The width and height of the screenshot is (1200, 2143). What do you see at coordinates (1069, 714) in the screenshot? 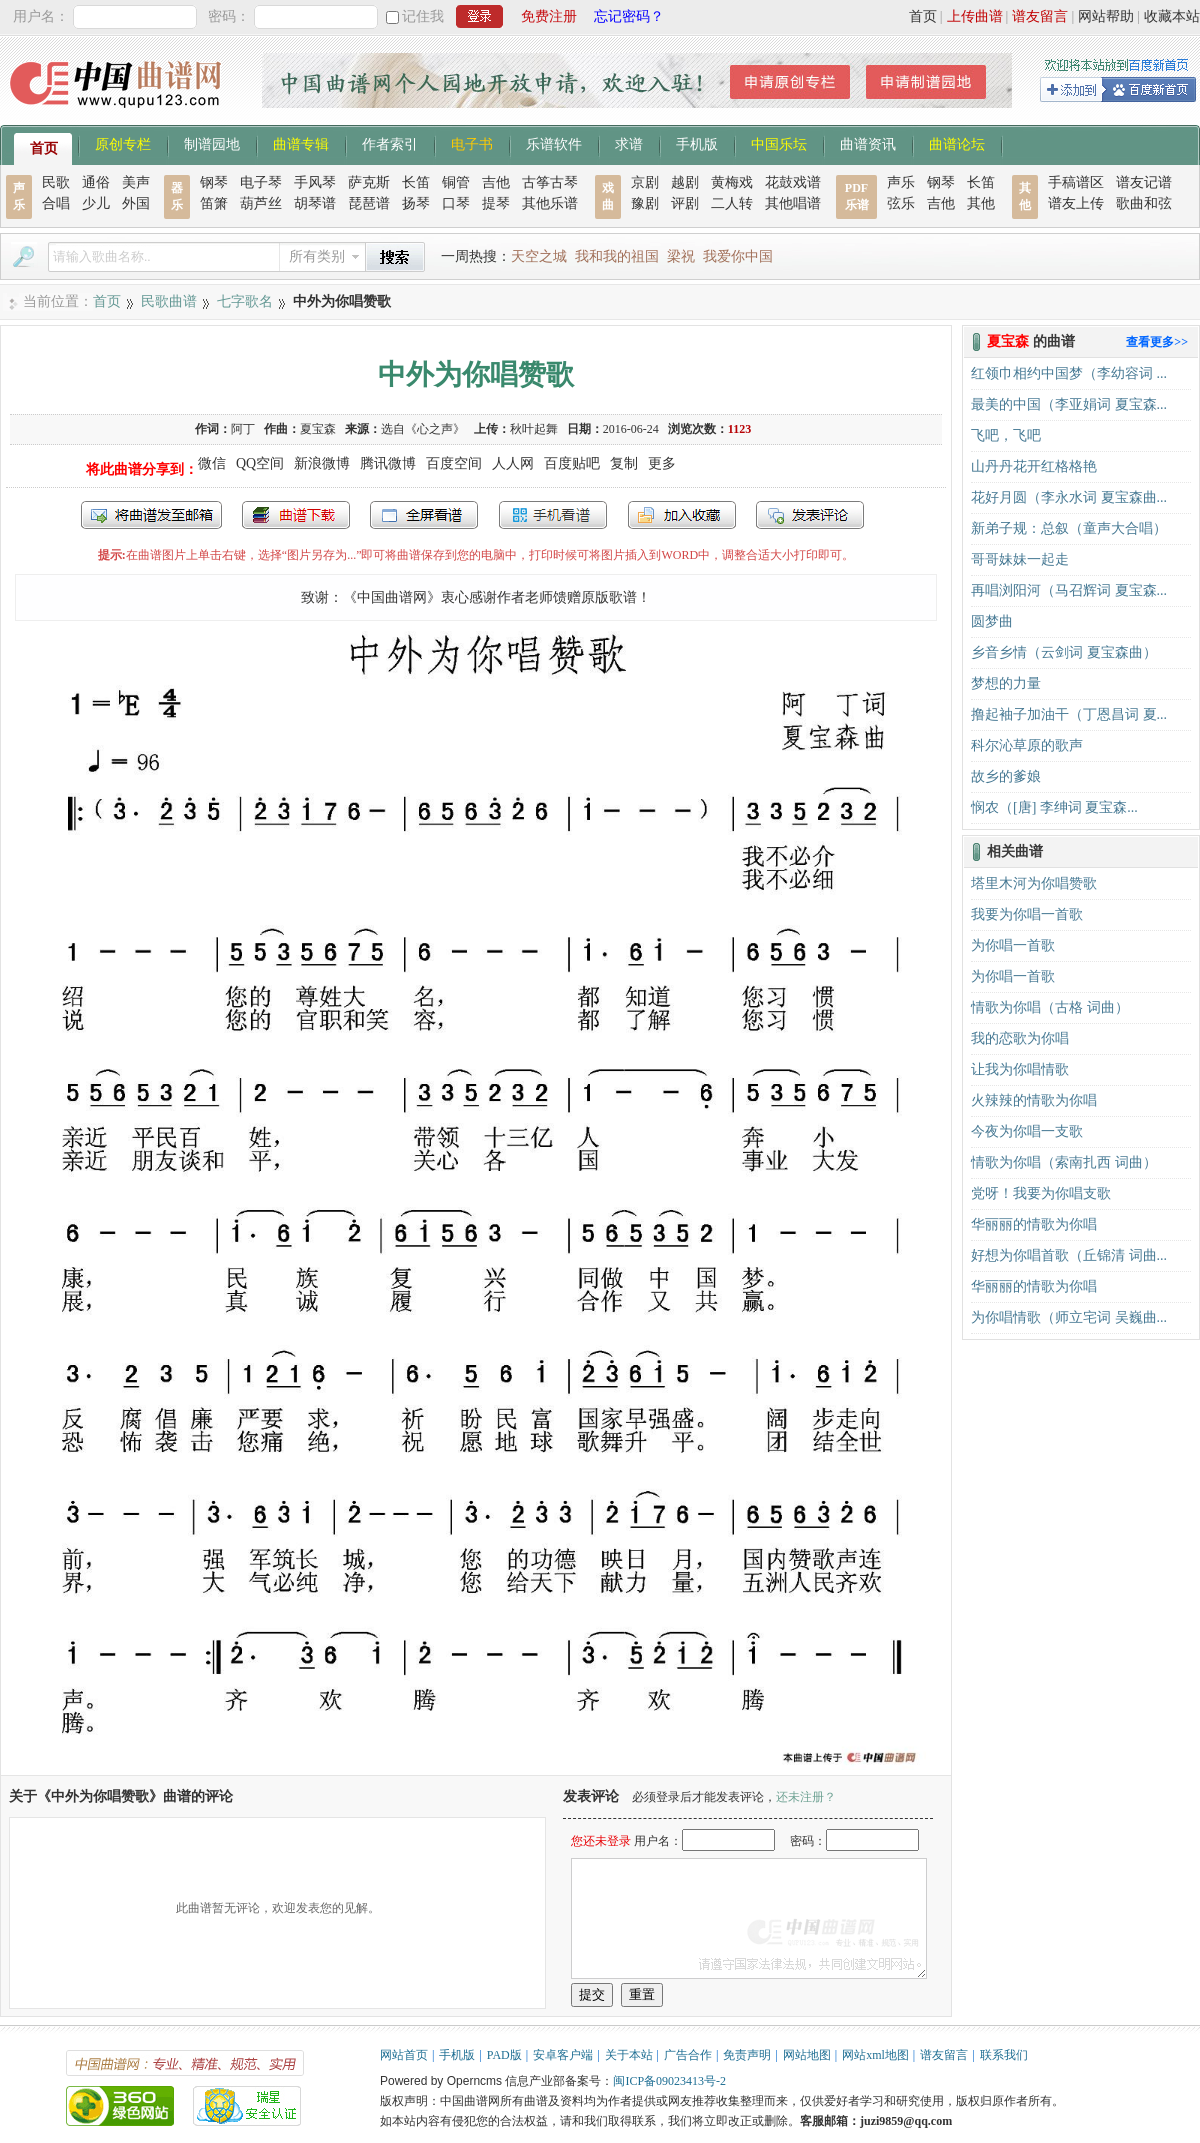
I see `撸起袖子加油干（丁恩昌词 夏...` at bounding box center [1069, 714].